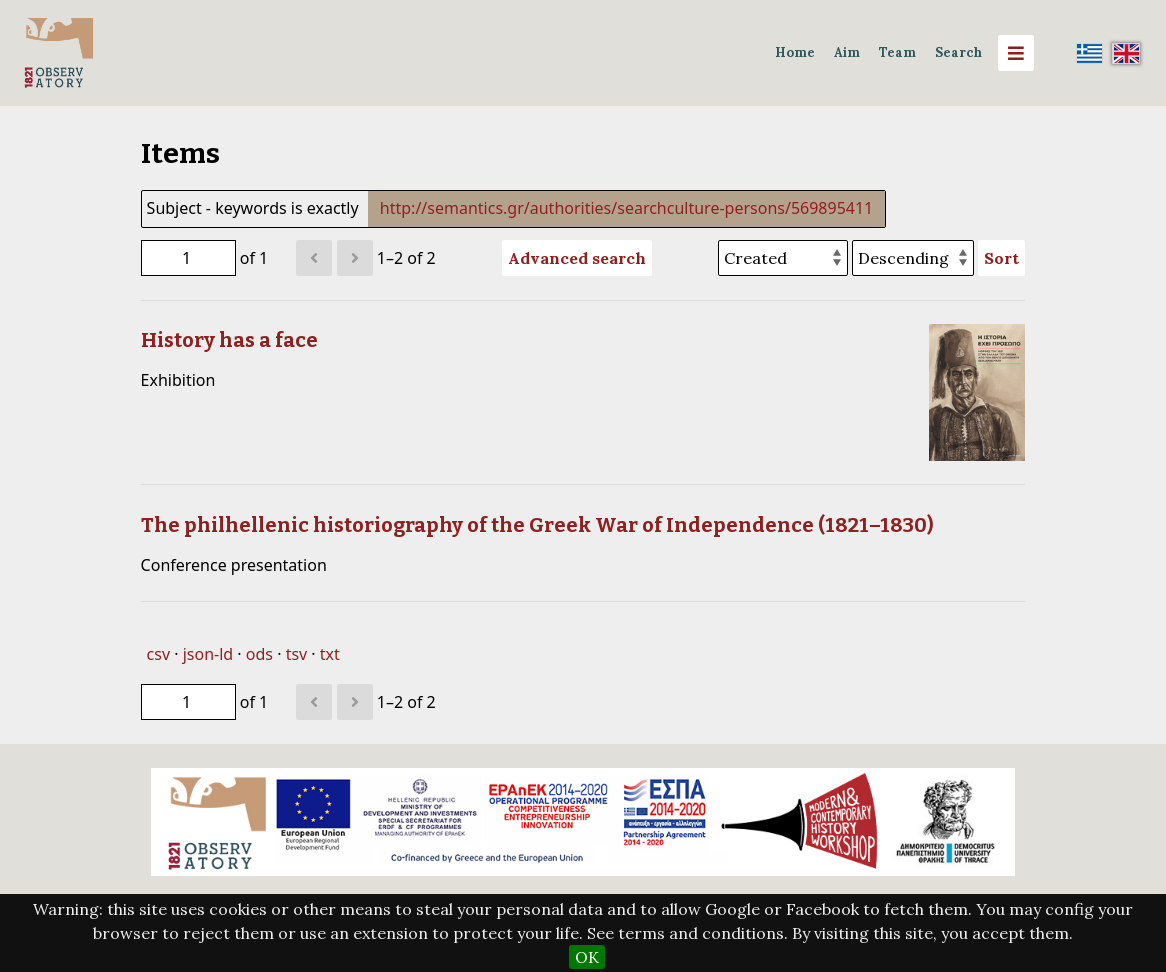 The height and width of the screenshot is (972, 1166). I want to click on Sort, so click(1001, 258).